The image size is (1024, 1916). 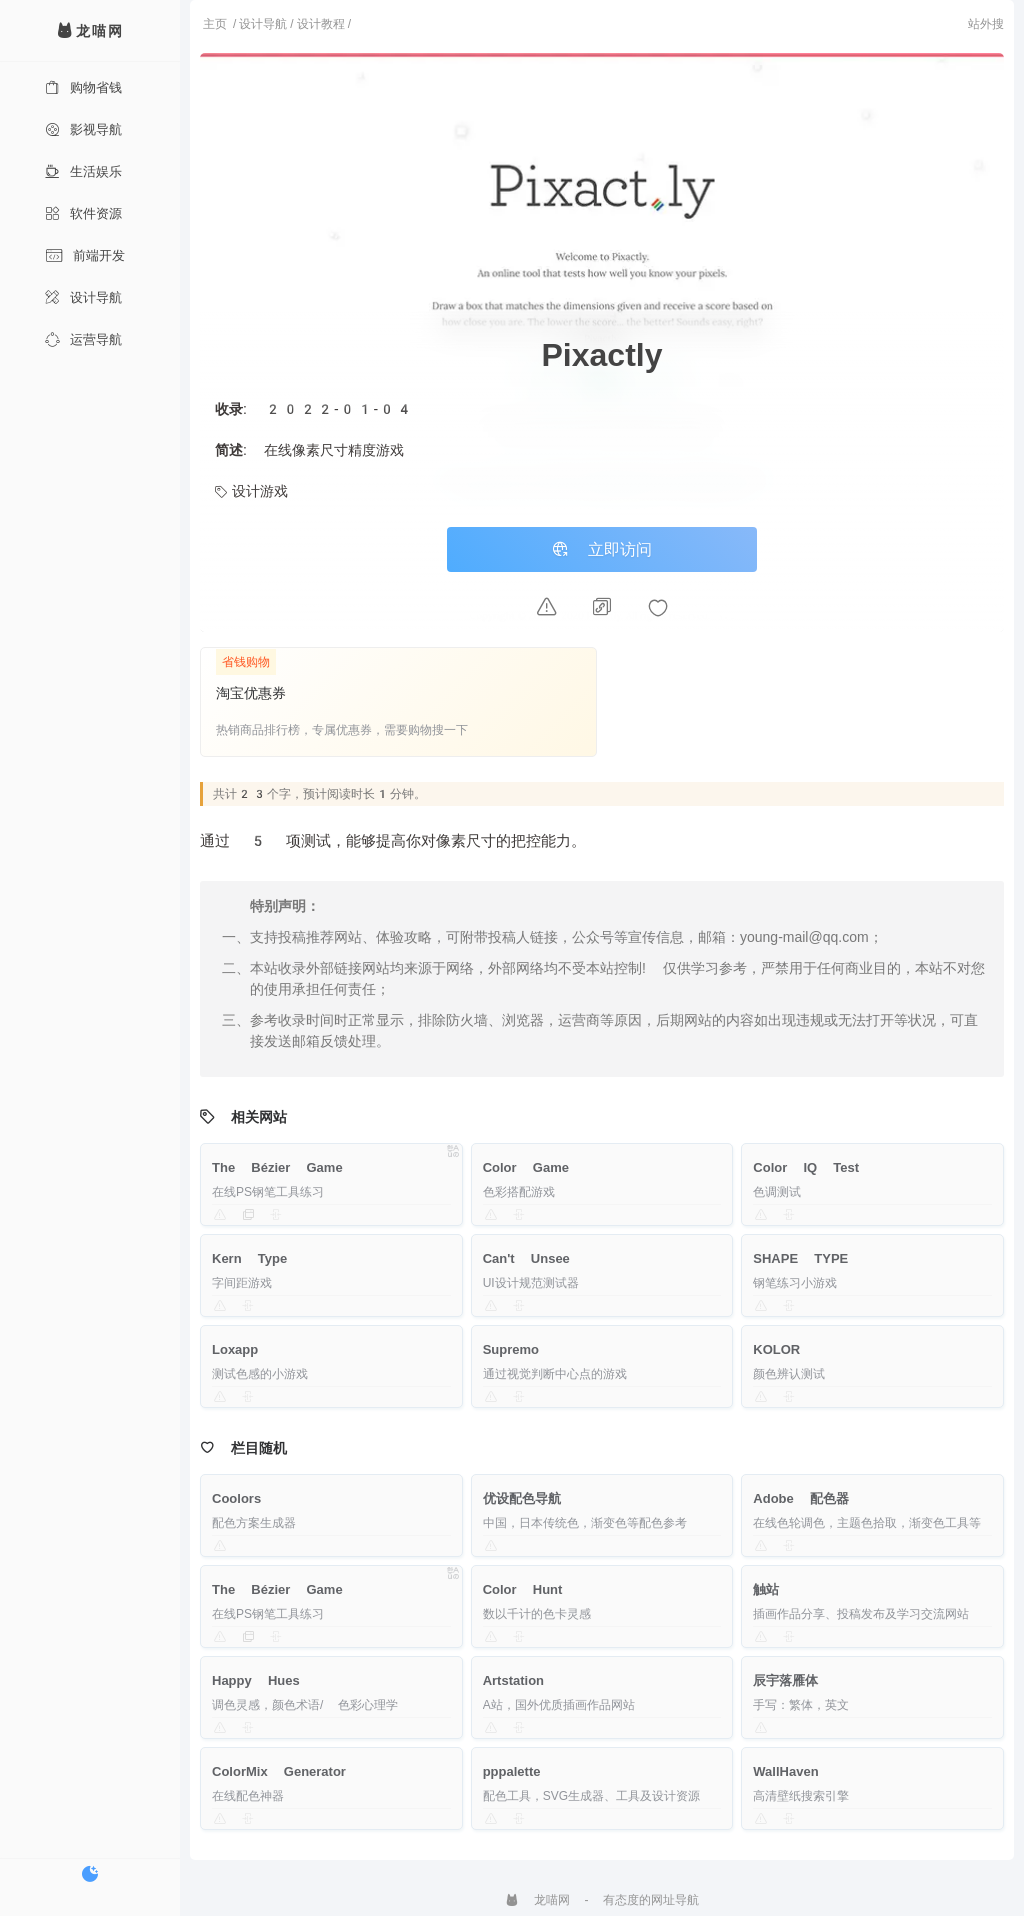 I want to click on Happy Hues, so click(x=256, y=1680).